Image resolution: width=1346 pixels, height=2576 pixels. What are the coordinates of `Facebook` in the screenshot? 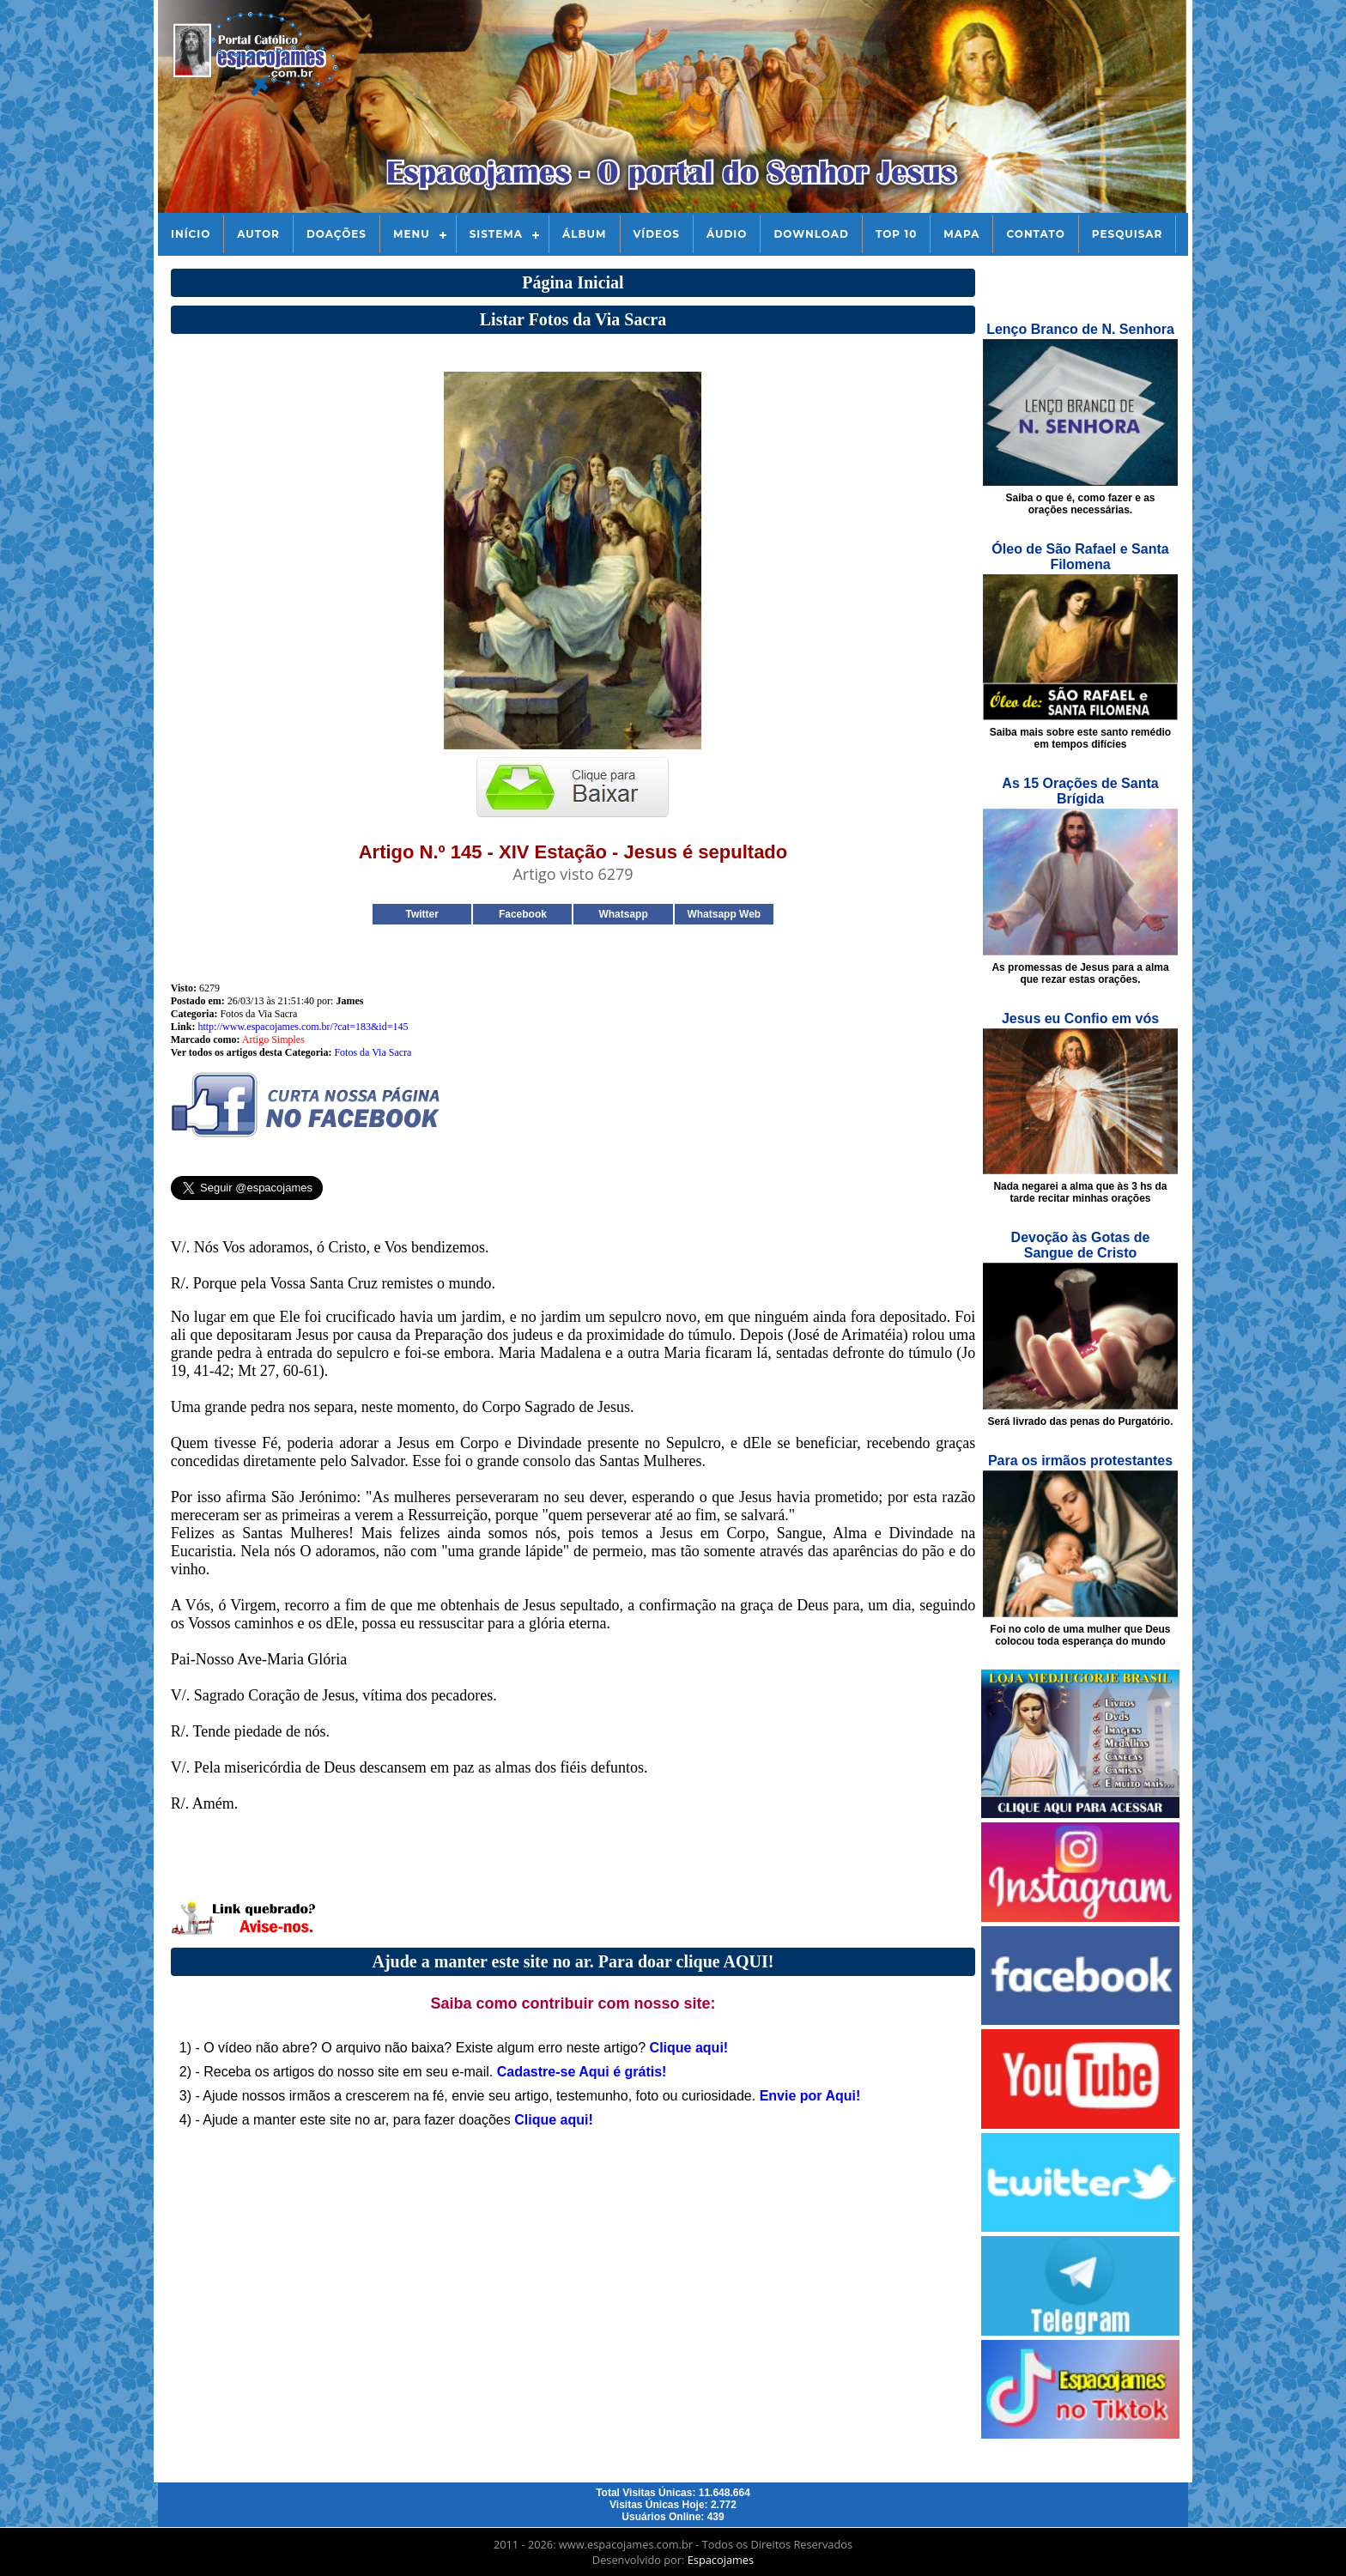 It's located at (523, 914).